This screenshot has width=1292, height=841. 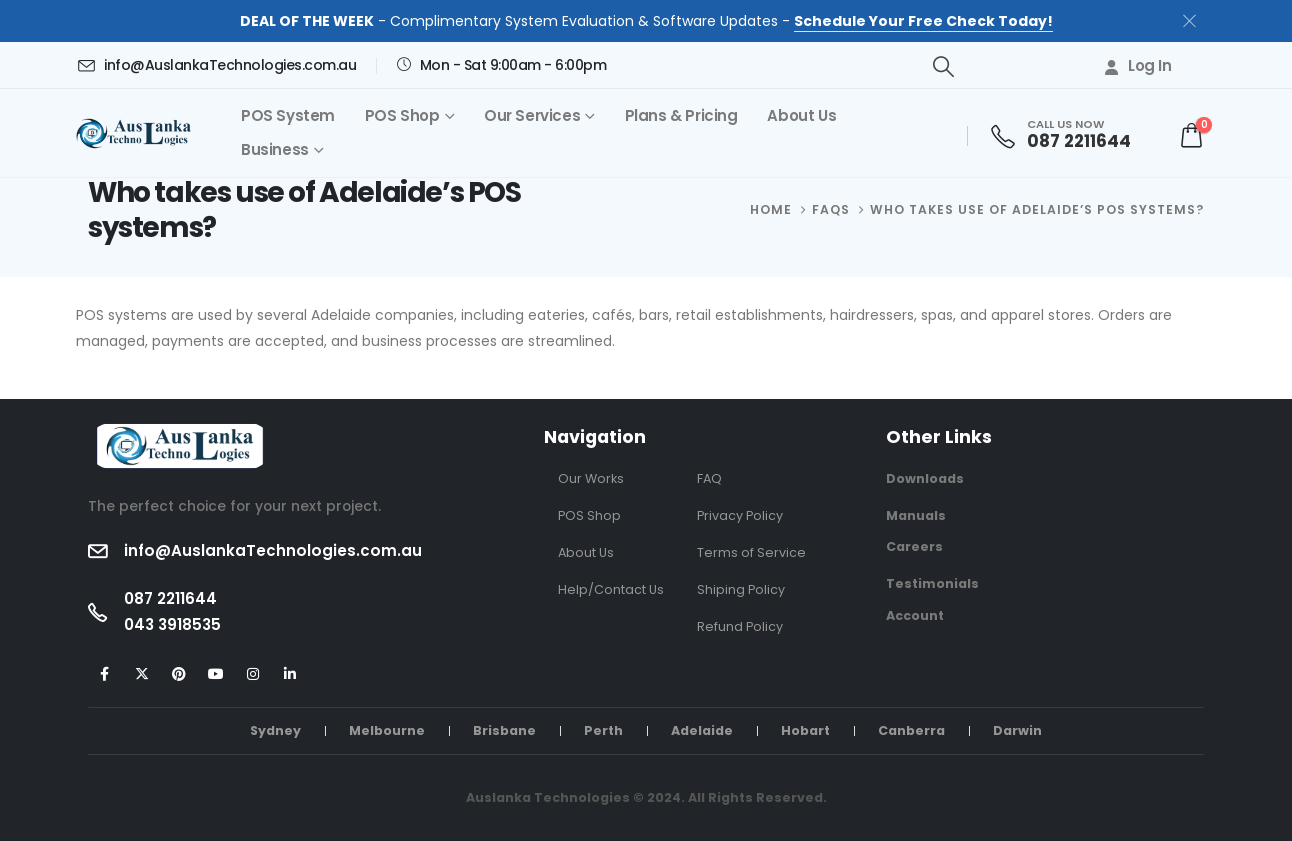 I want to click on info@AuslankaTechnologies.com.au, so click(x=273, y=550).